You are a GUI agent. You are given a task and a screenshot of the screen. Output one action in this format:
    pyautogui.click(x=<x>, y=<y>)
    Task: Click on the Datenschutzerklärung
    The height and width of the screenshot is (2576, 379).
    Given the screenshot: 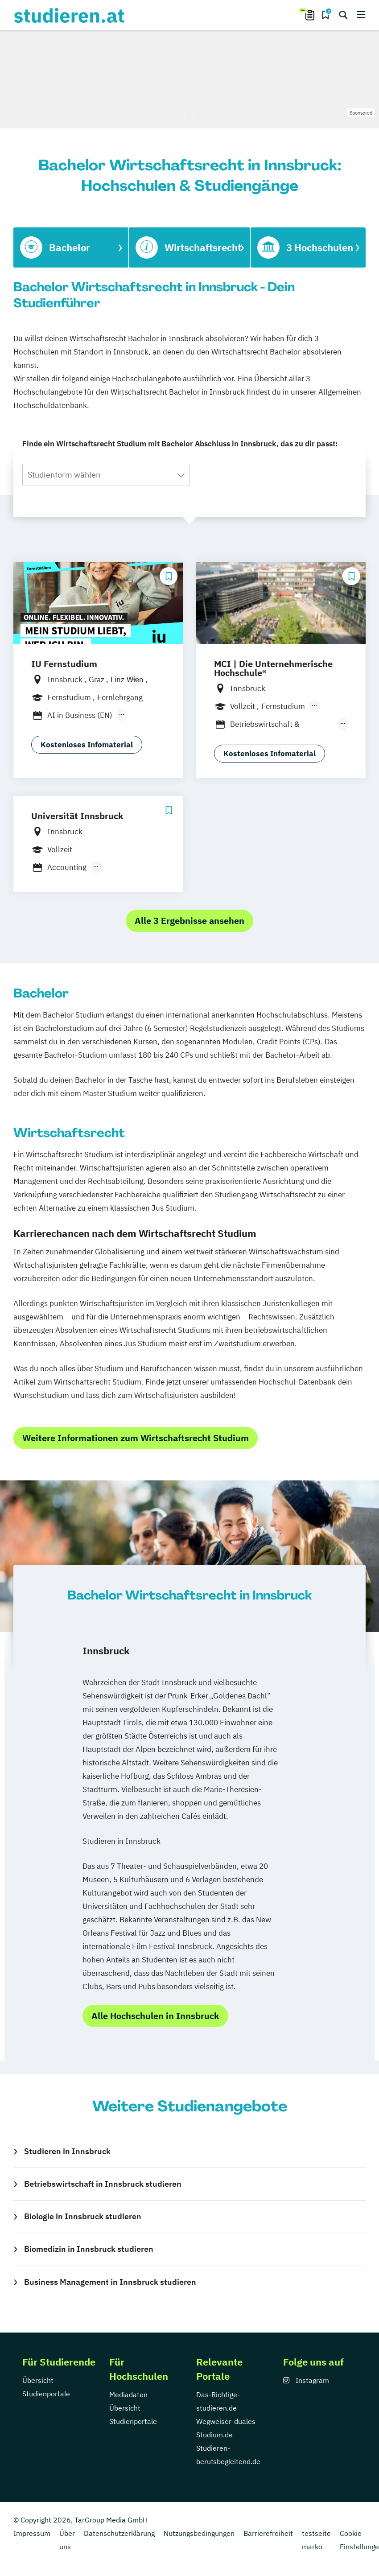 What is the action you would take?
    pyautogui.click(x=119, y=2533)
    